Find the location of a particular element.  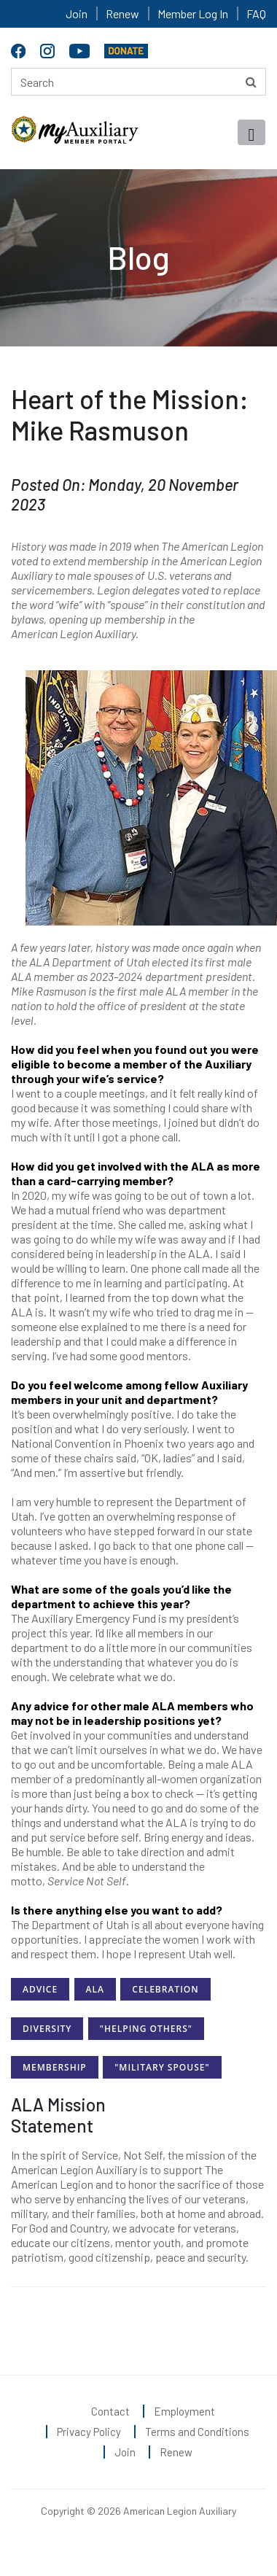

Privacy Policy is located at coordinates (89, 2431).